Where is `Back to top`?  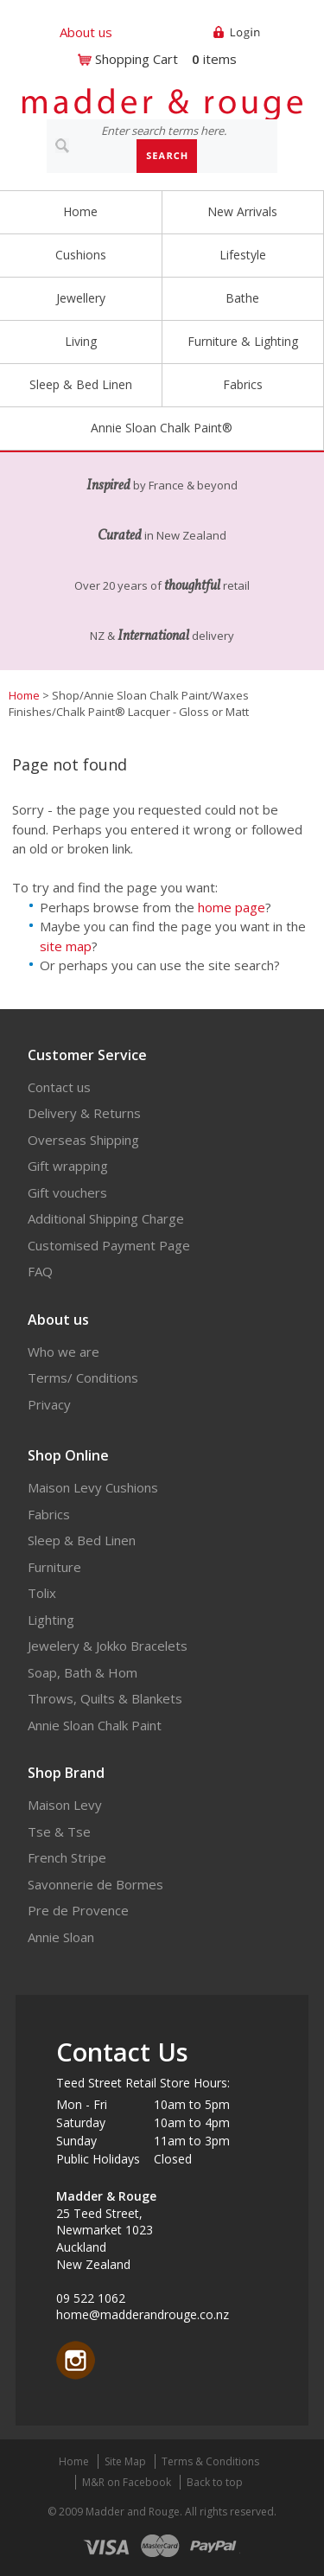
Back to top is located at coordinates (215, 2482).